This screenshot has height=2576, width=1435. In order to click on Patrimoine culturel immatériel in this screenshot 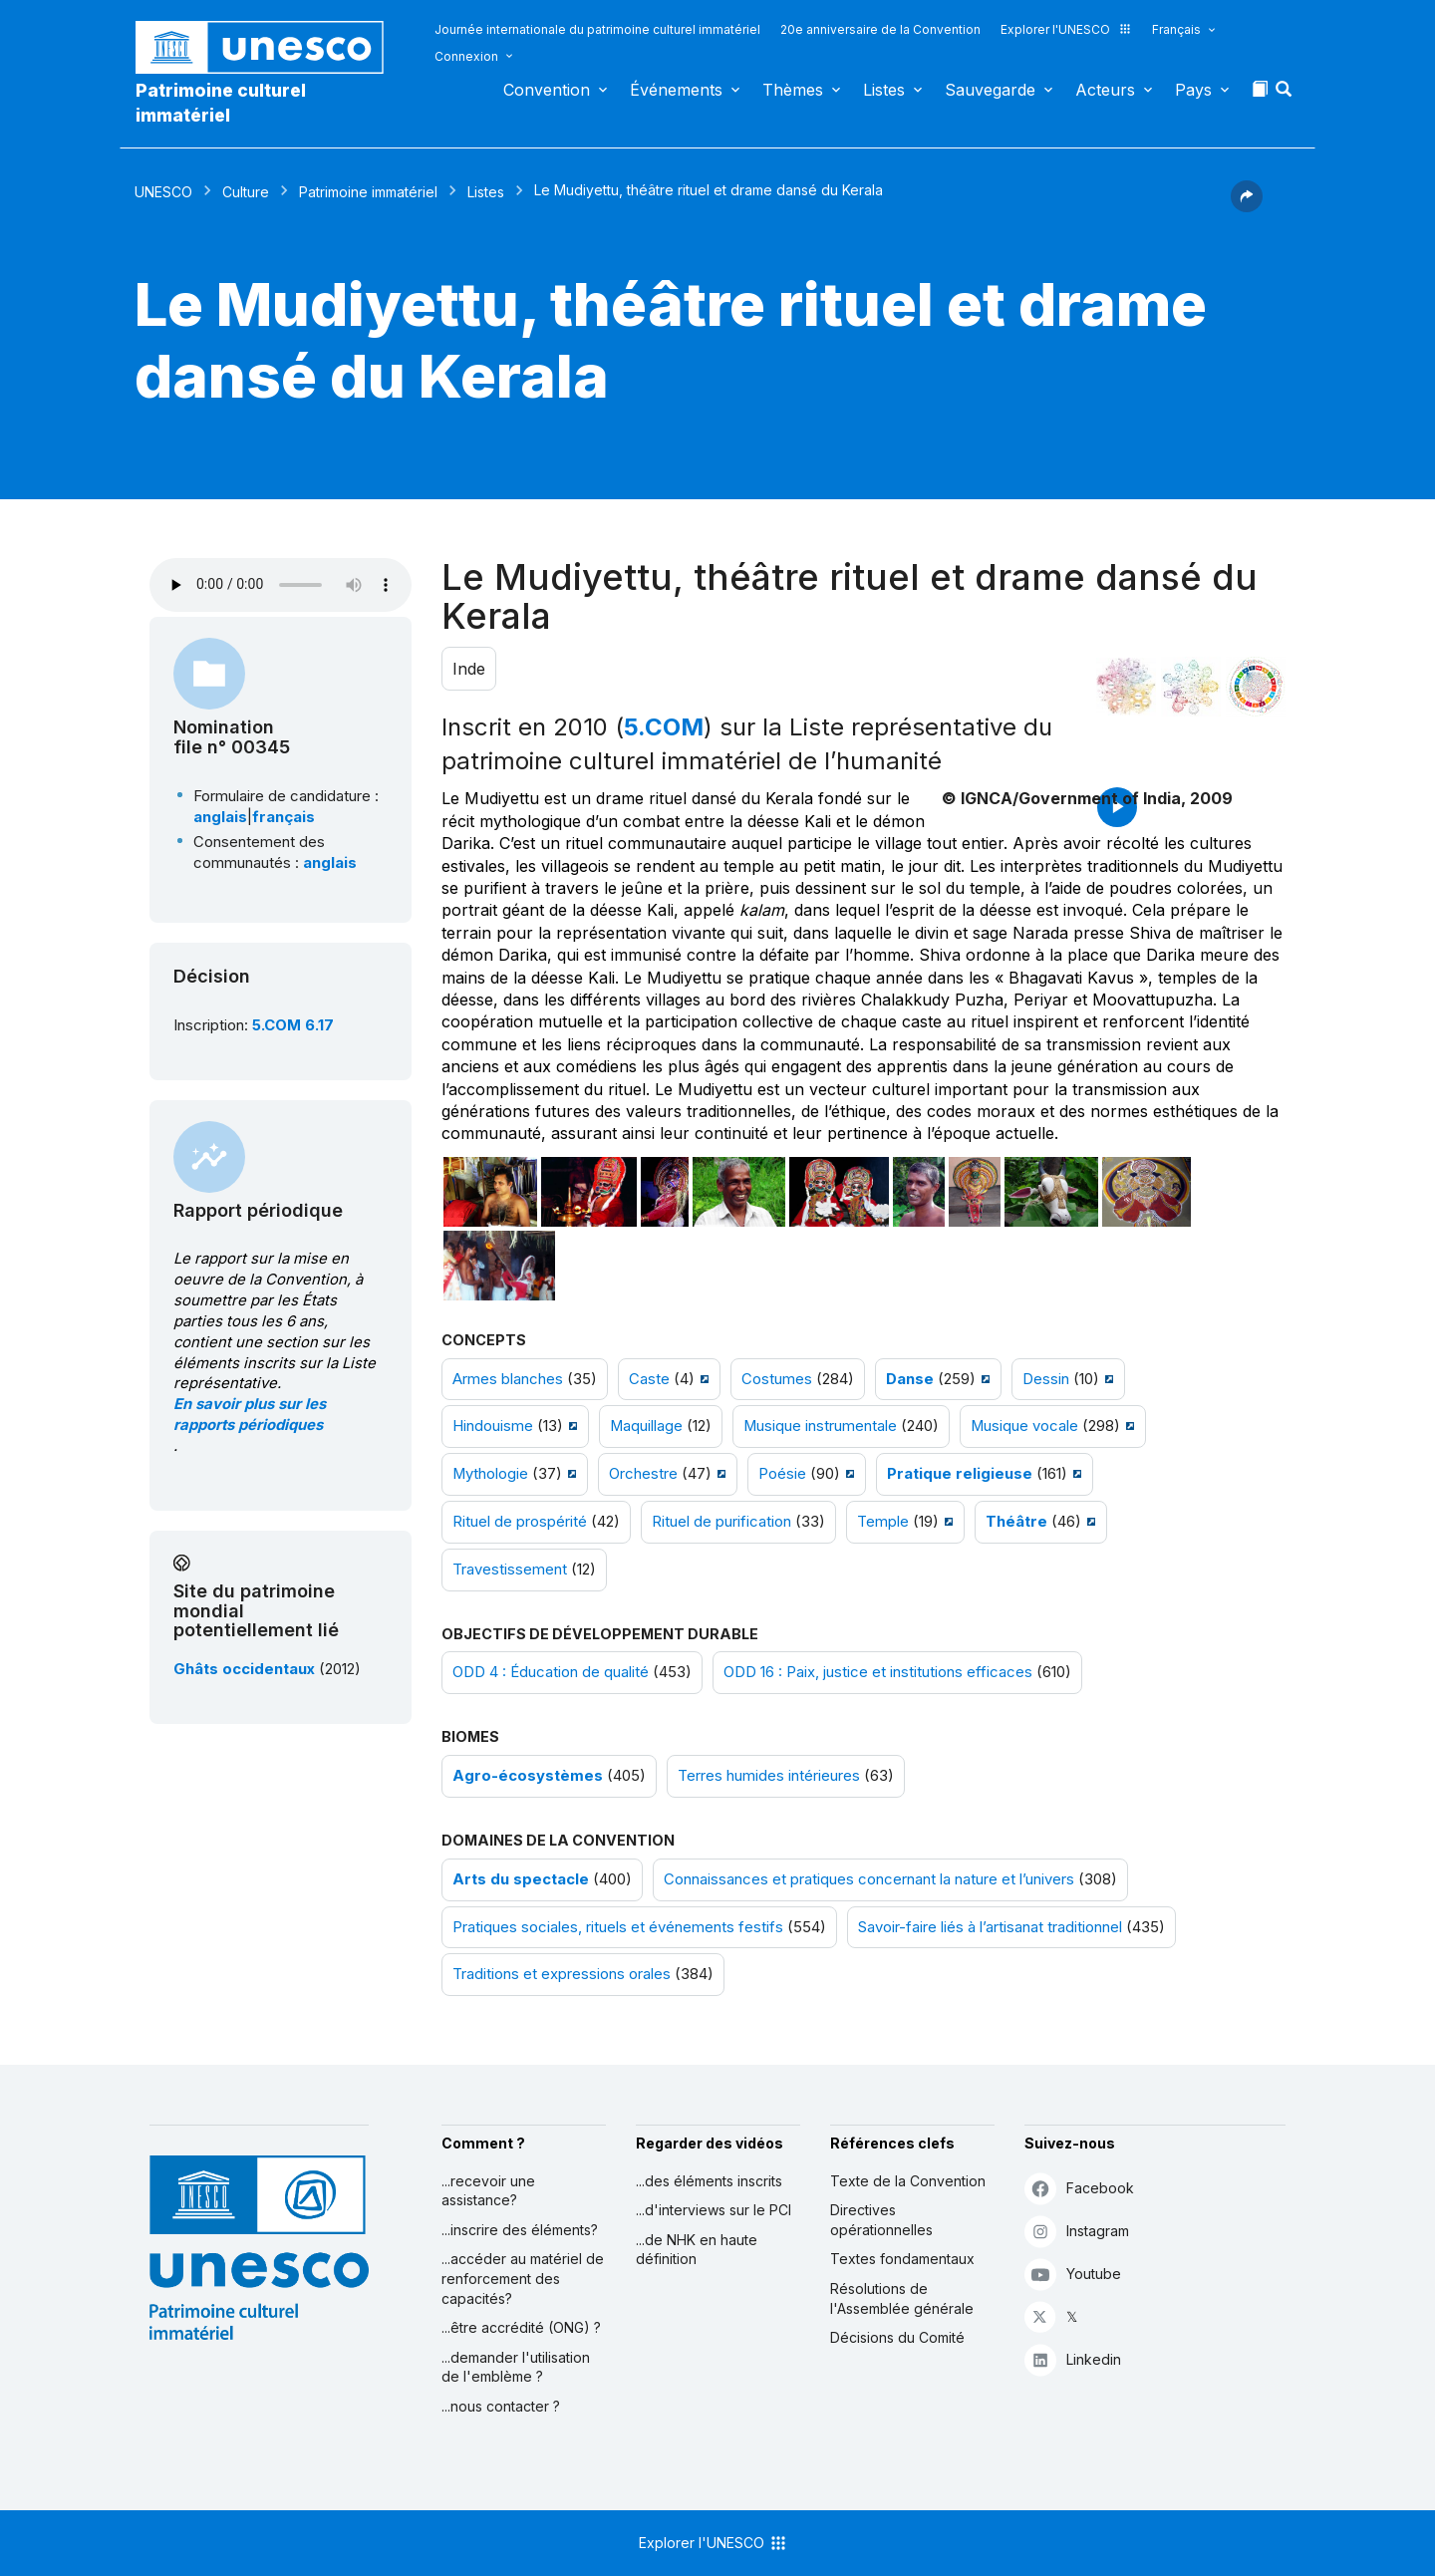, I will do `click(221, 103)`.